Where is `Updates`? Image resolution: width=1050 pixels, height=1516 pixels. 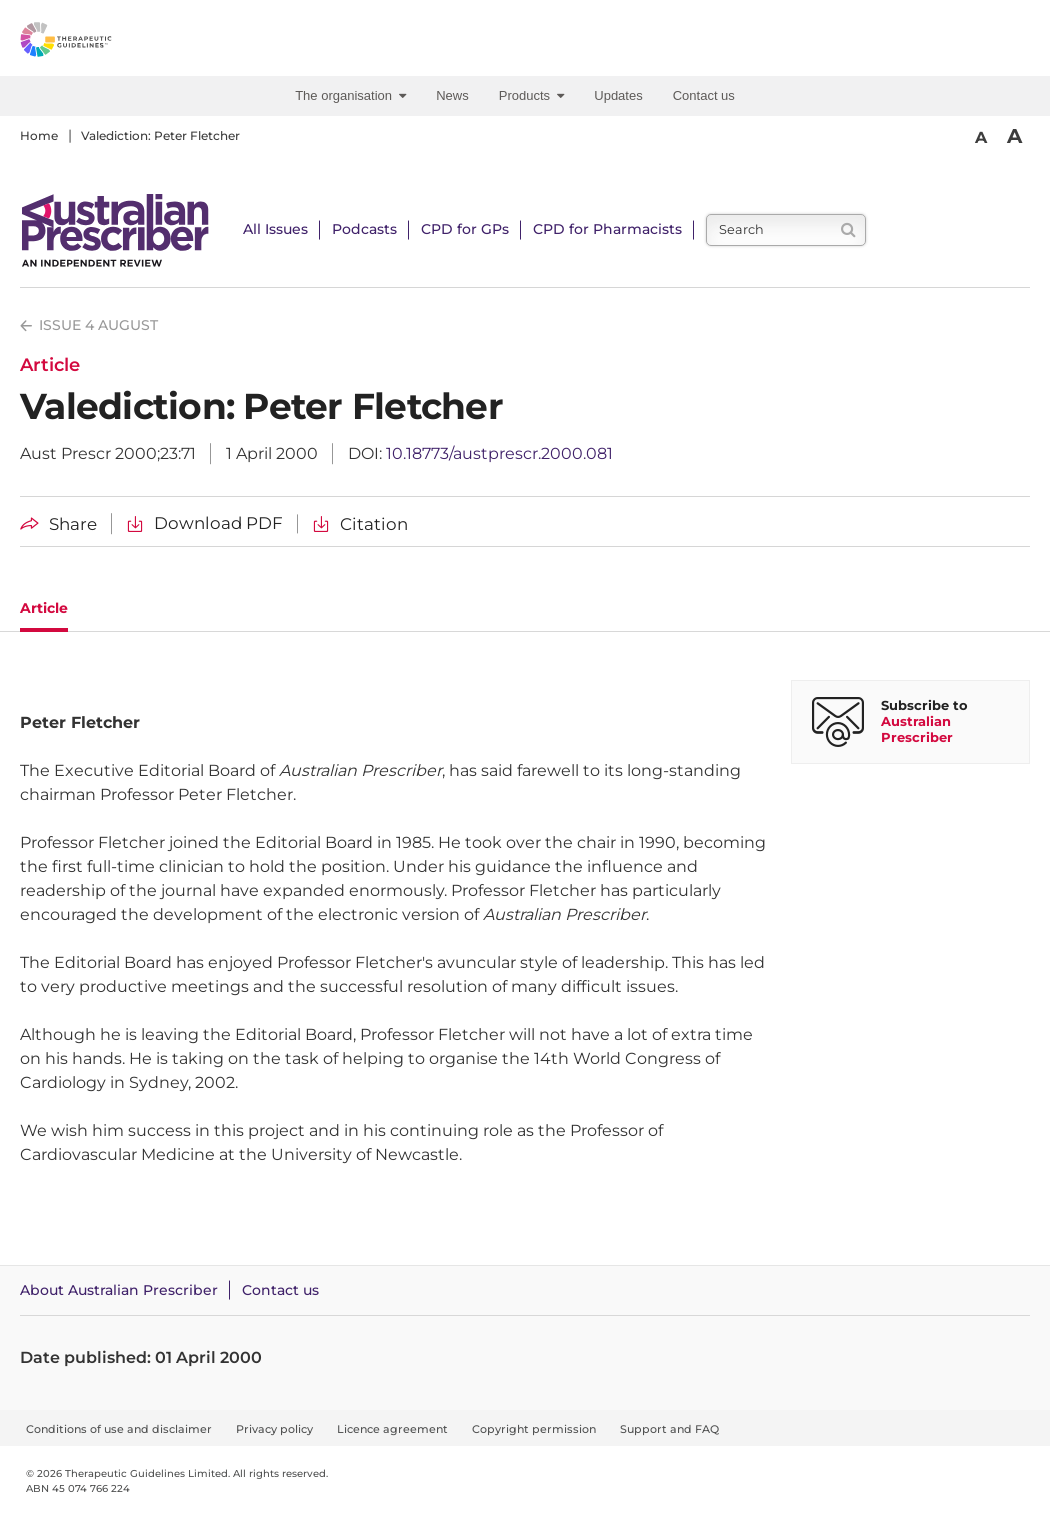
Updates is located at coordinates (618, 95).